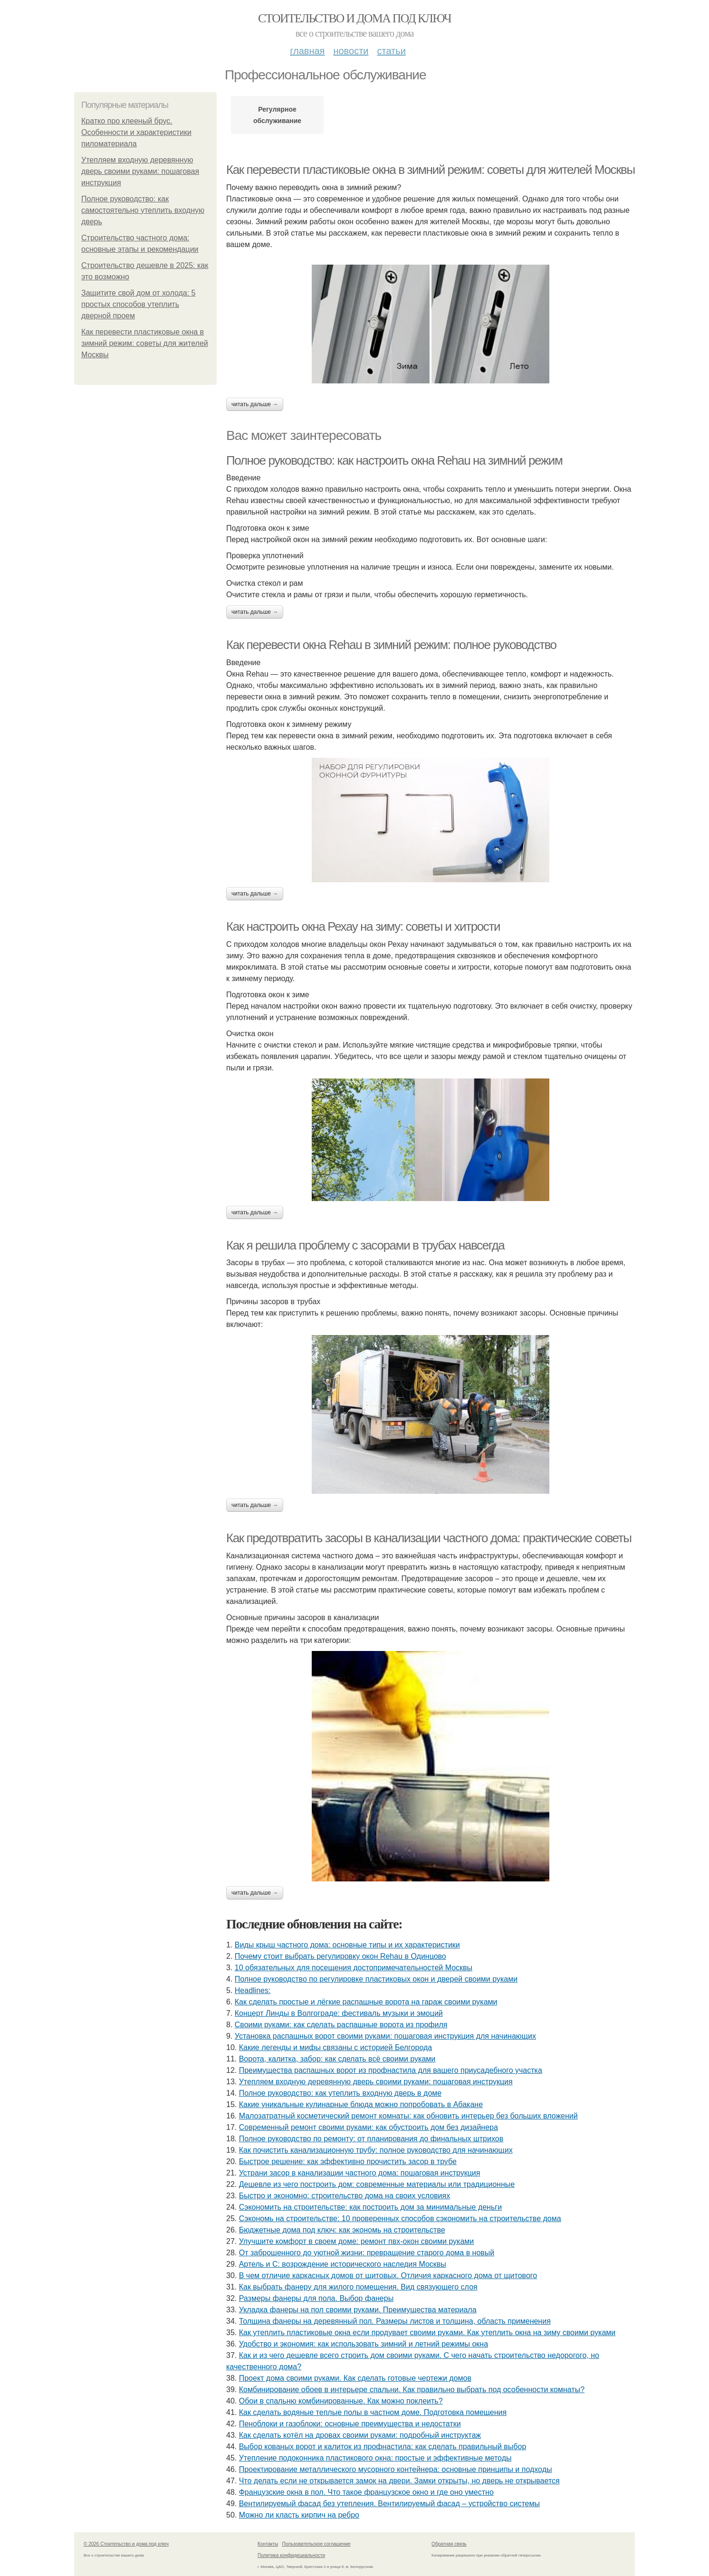  Describe the element at coordinates (268, 2544) in the screenshot. I see `Контакты` at that location.